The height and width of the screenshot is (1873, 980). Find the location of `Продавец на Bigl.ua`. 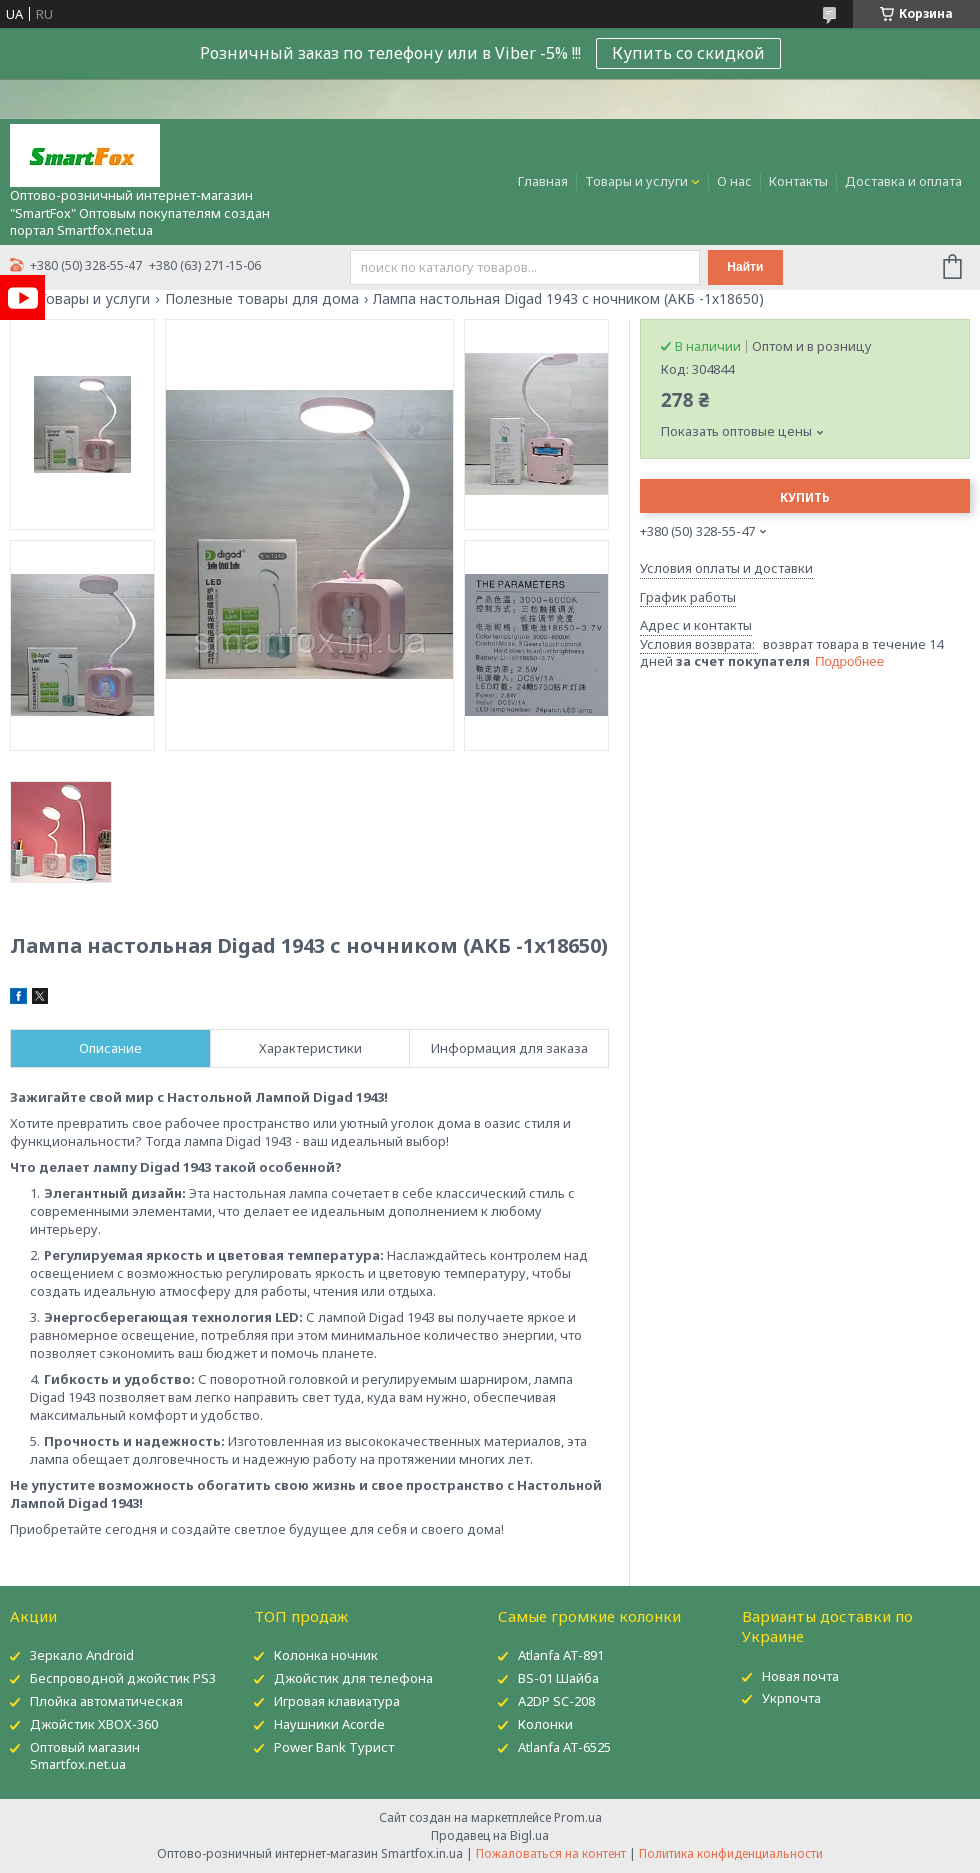

Продавец на Bigl.ua is located at coordinates (490, 1835).